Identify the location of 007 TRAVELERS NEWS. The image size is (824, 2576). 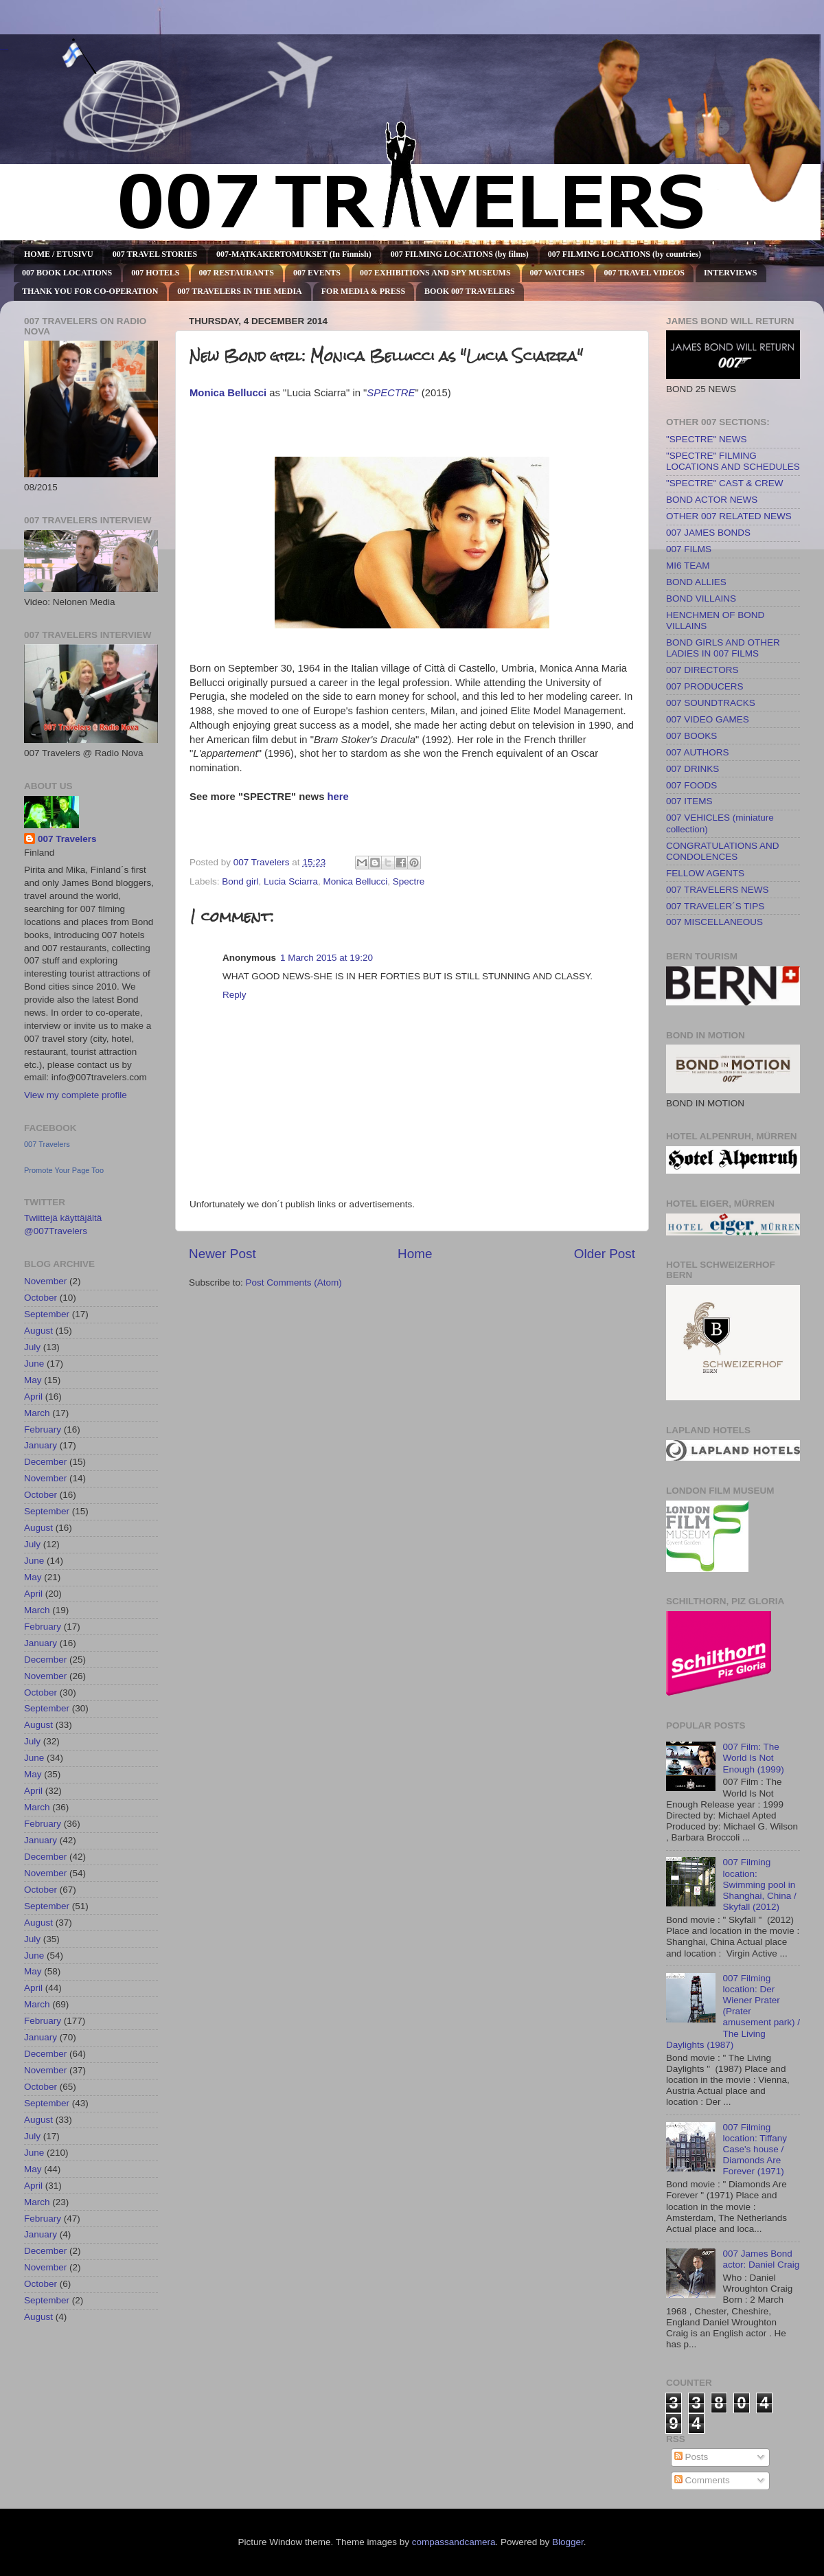
(717, 890).